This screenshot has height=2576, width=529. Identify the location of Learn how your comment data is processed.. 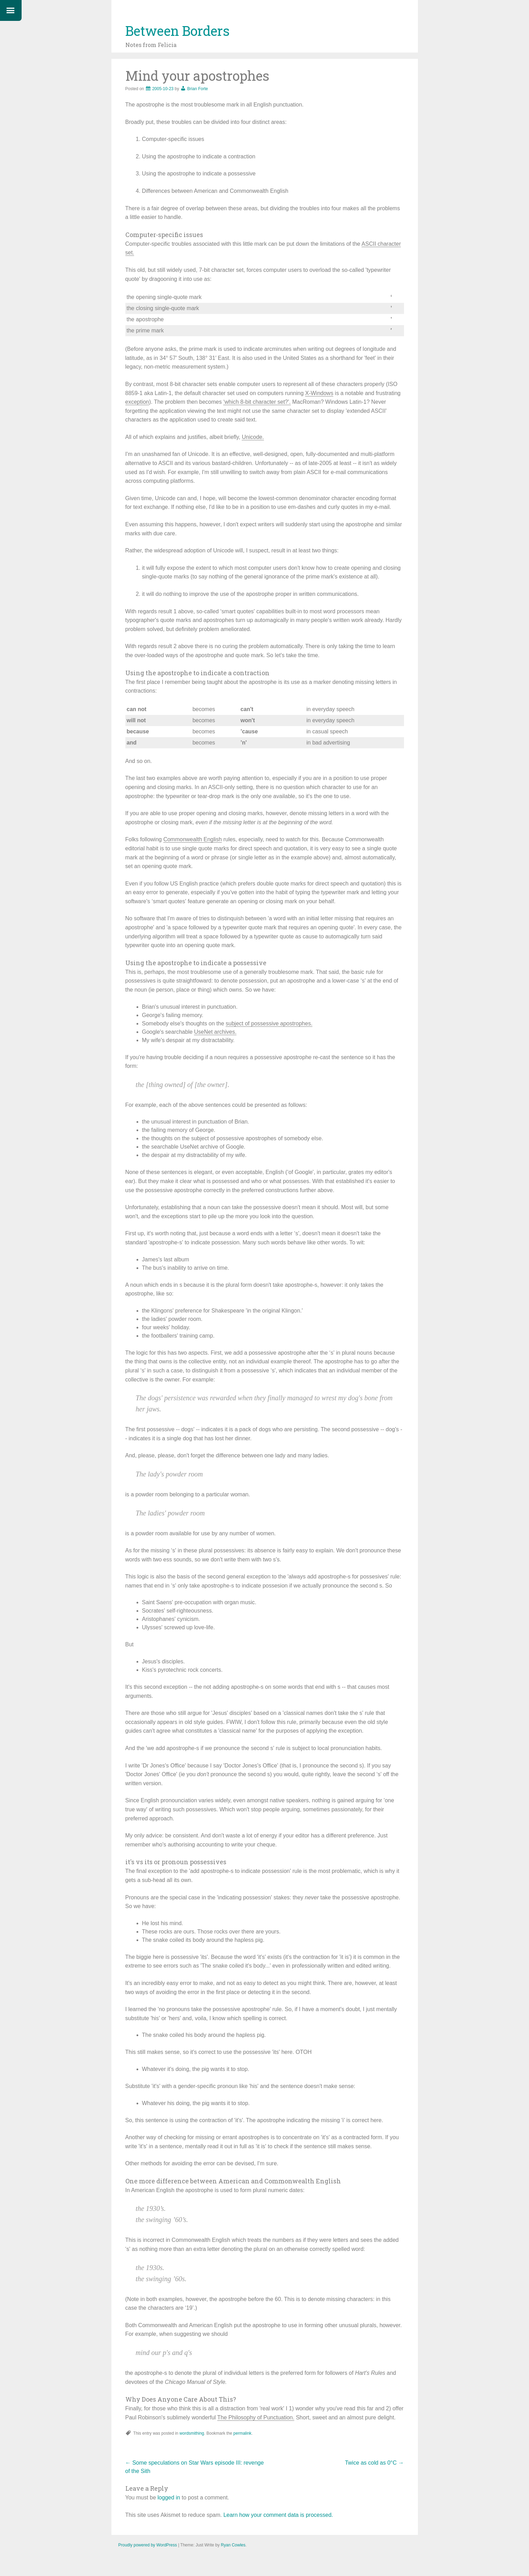
(278, 2515).